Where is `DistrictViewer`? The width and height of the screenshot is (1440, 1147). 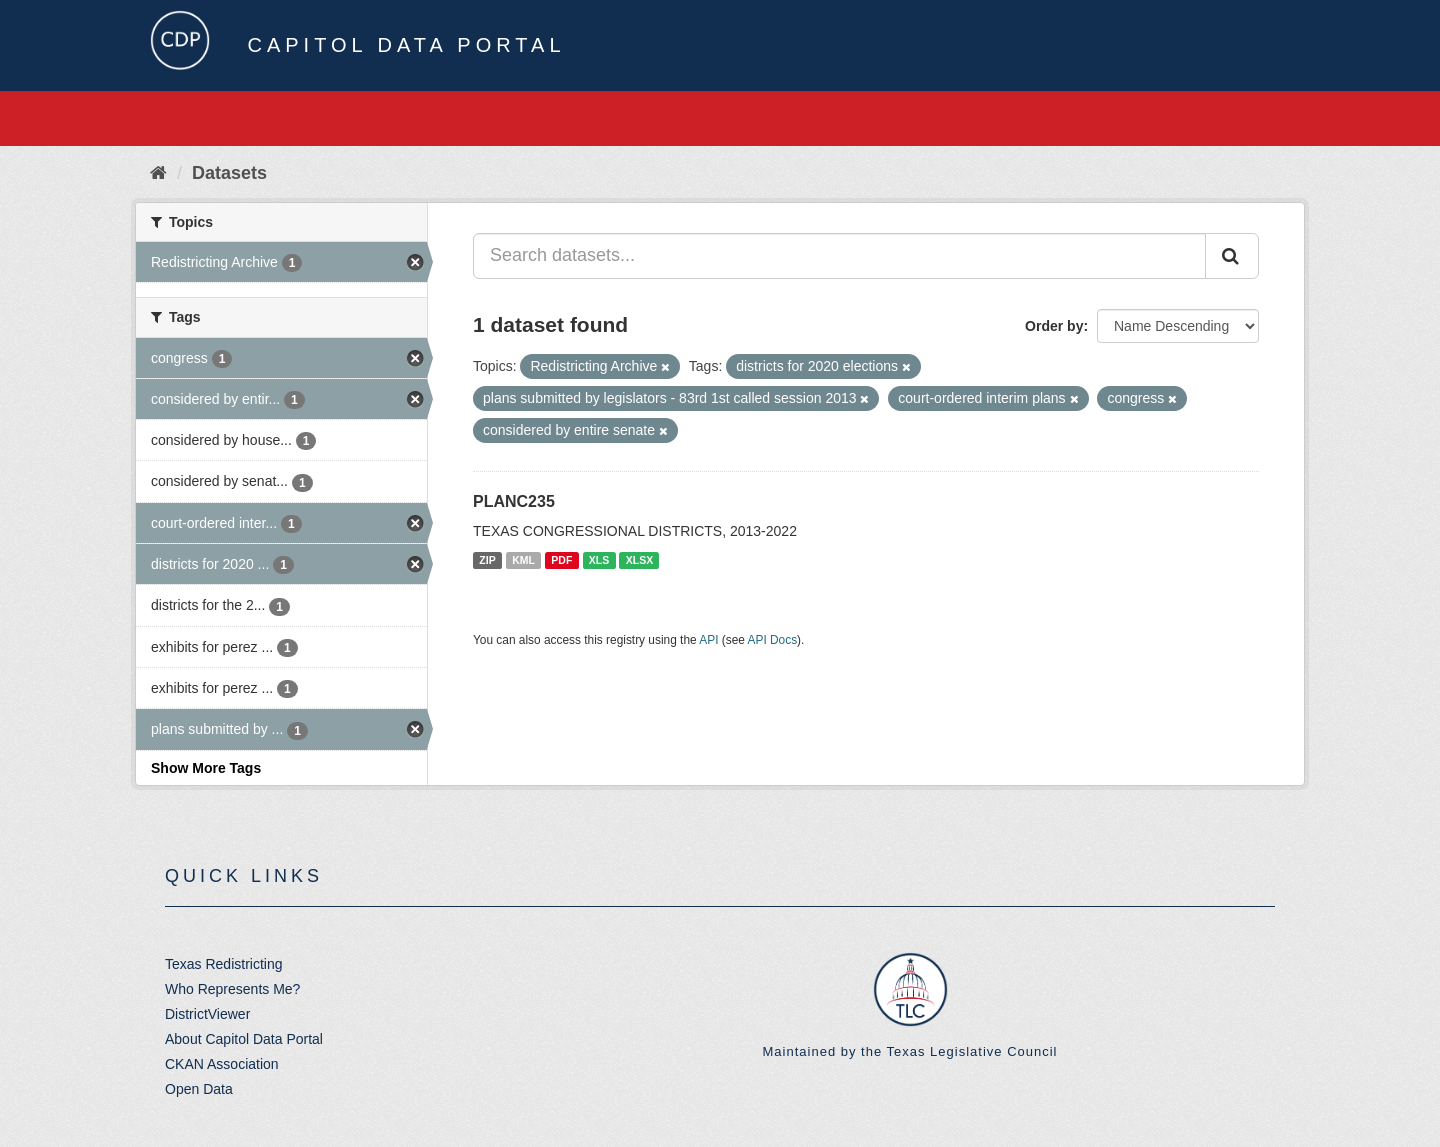
DistrictViewer is located at coordinates (207, 1014).